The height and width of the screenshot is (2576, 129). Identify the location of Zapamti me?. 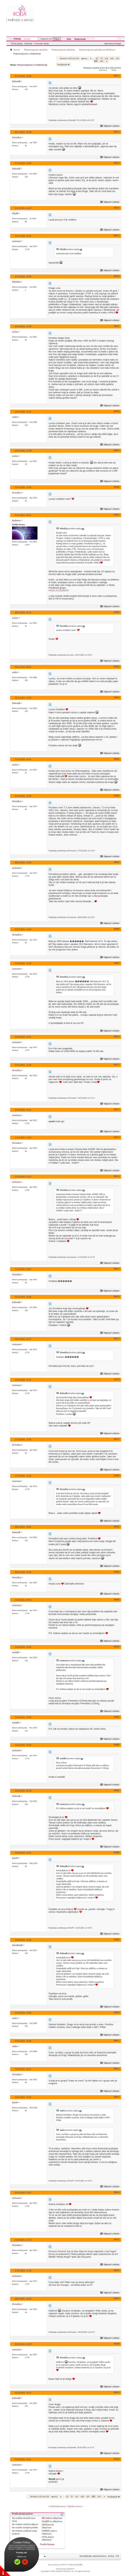
(45, 39).